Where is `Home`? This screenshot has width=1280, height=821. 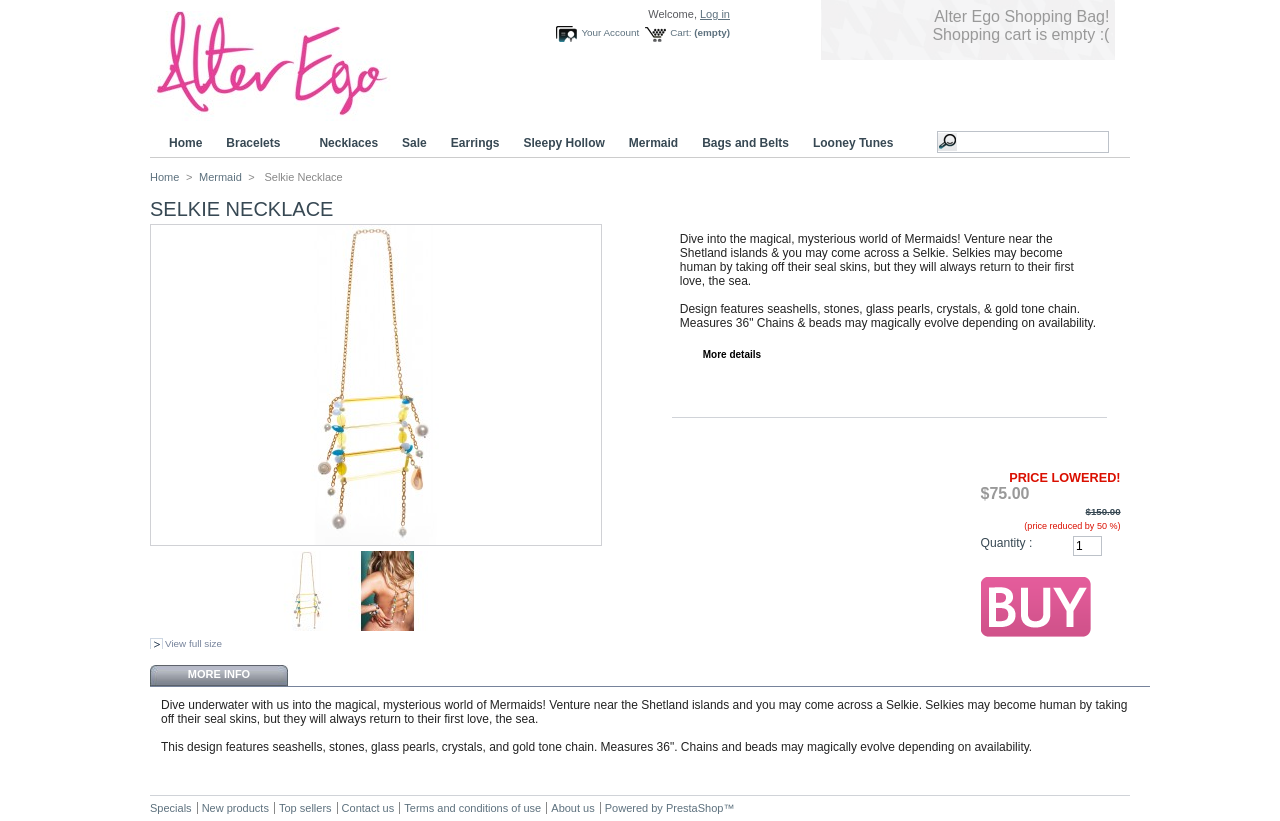
Home is located at coordinates (185, 143).